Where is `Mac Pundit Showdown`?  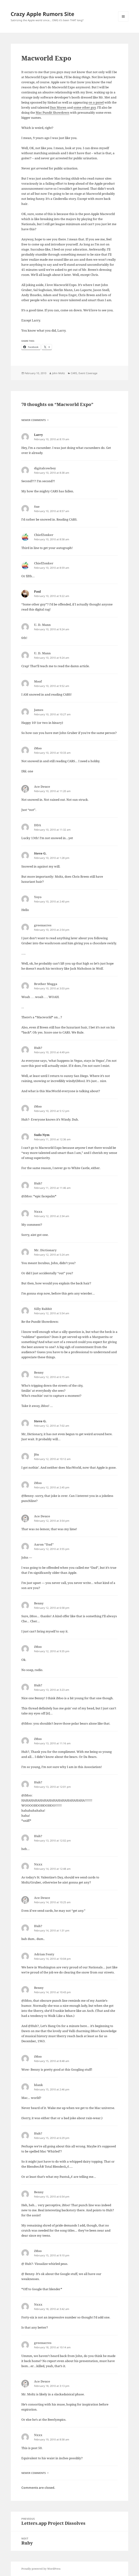 Mac Pundit Showdown is located at coordinates (52, 112).